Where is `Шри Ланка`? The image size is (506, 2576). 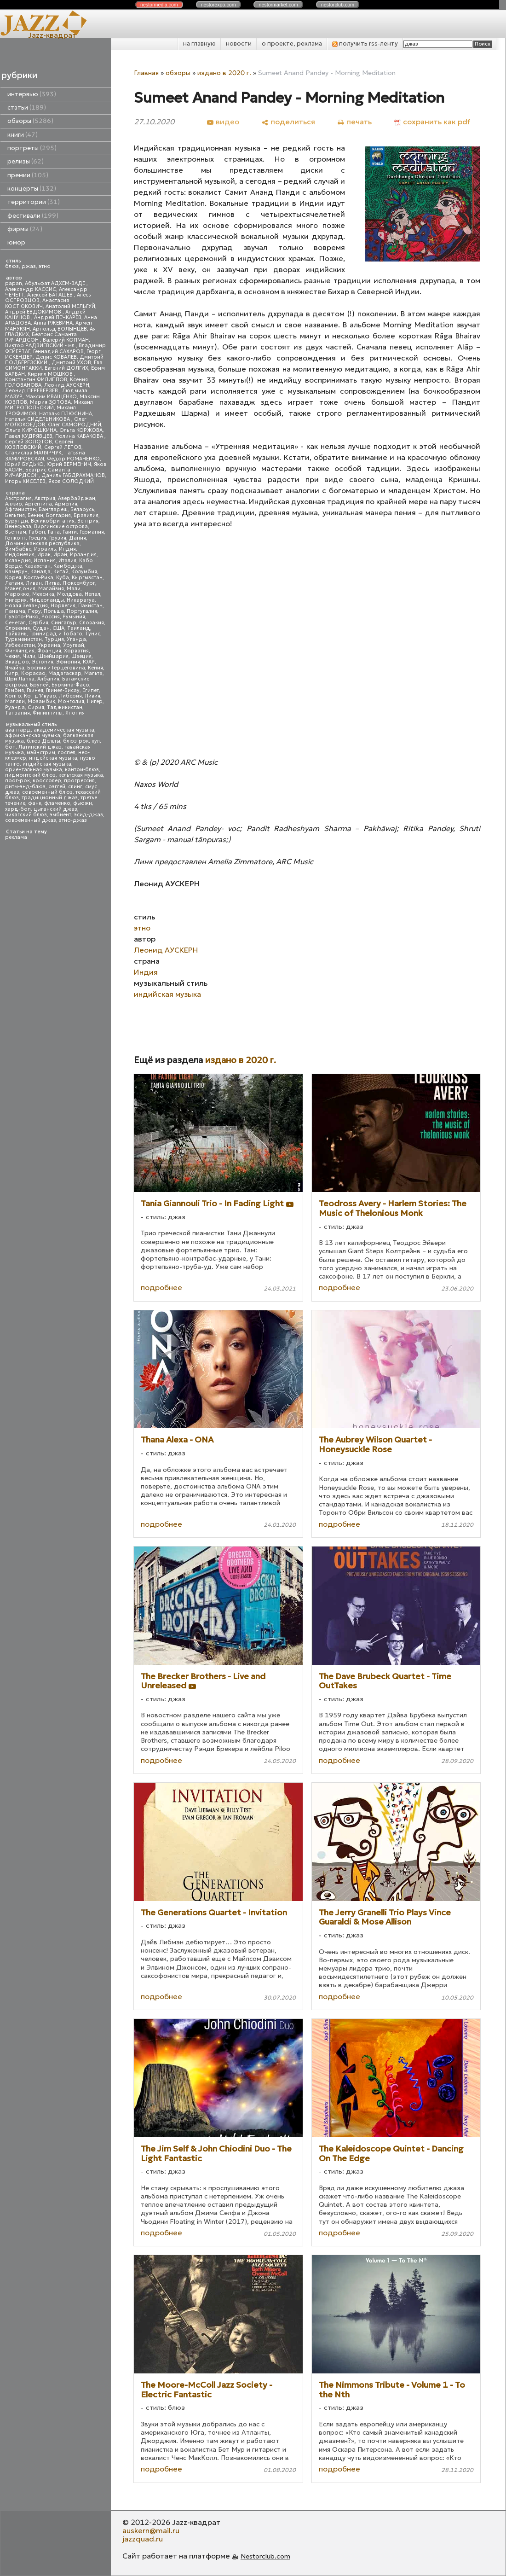 Шри Ланка is located at coordinates (19, 679).